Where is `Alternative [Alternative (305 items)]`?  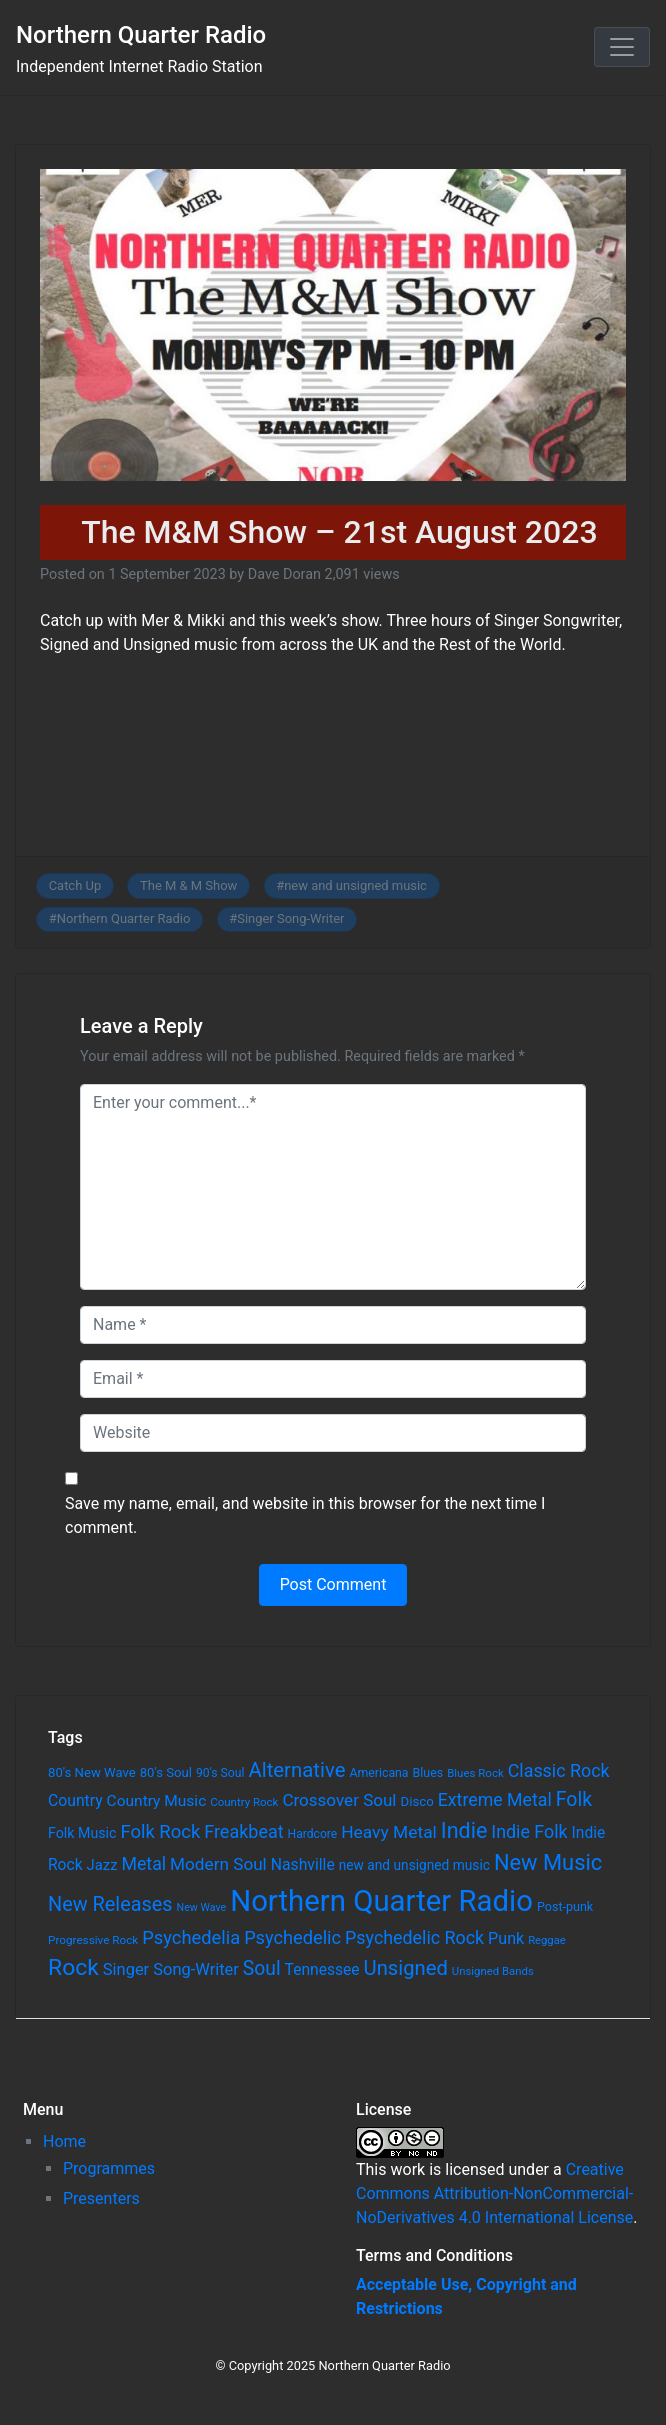 Alternative [Alternative (305 items)] is located at coordinates (296, 1770).